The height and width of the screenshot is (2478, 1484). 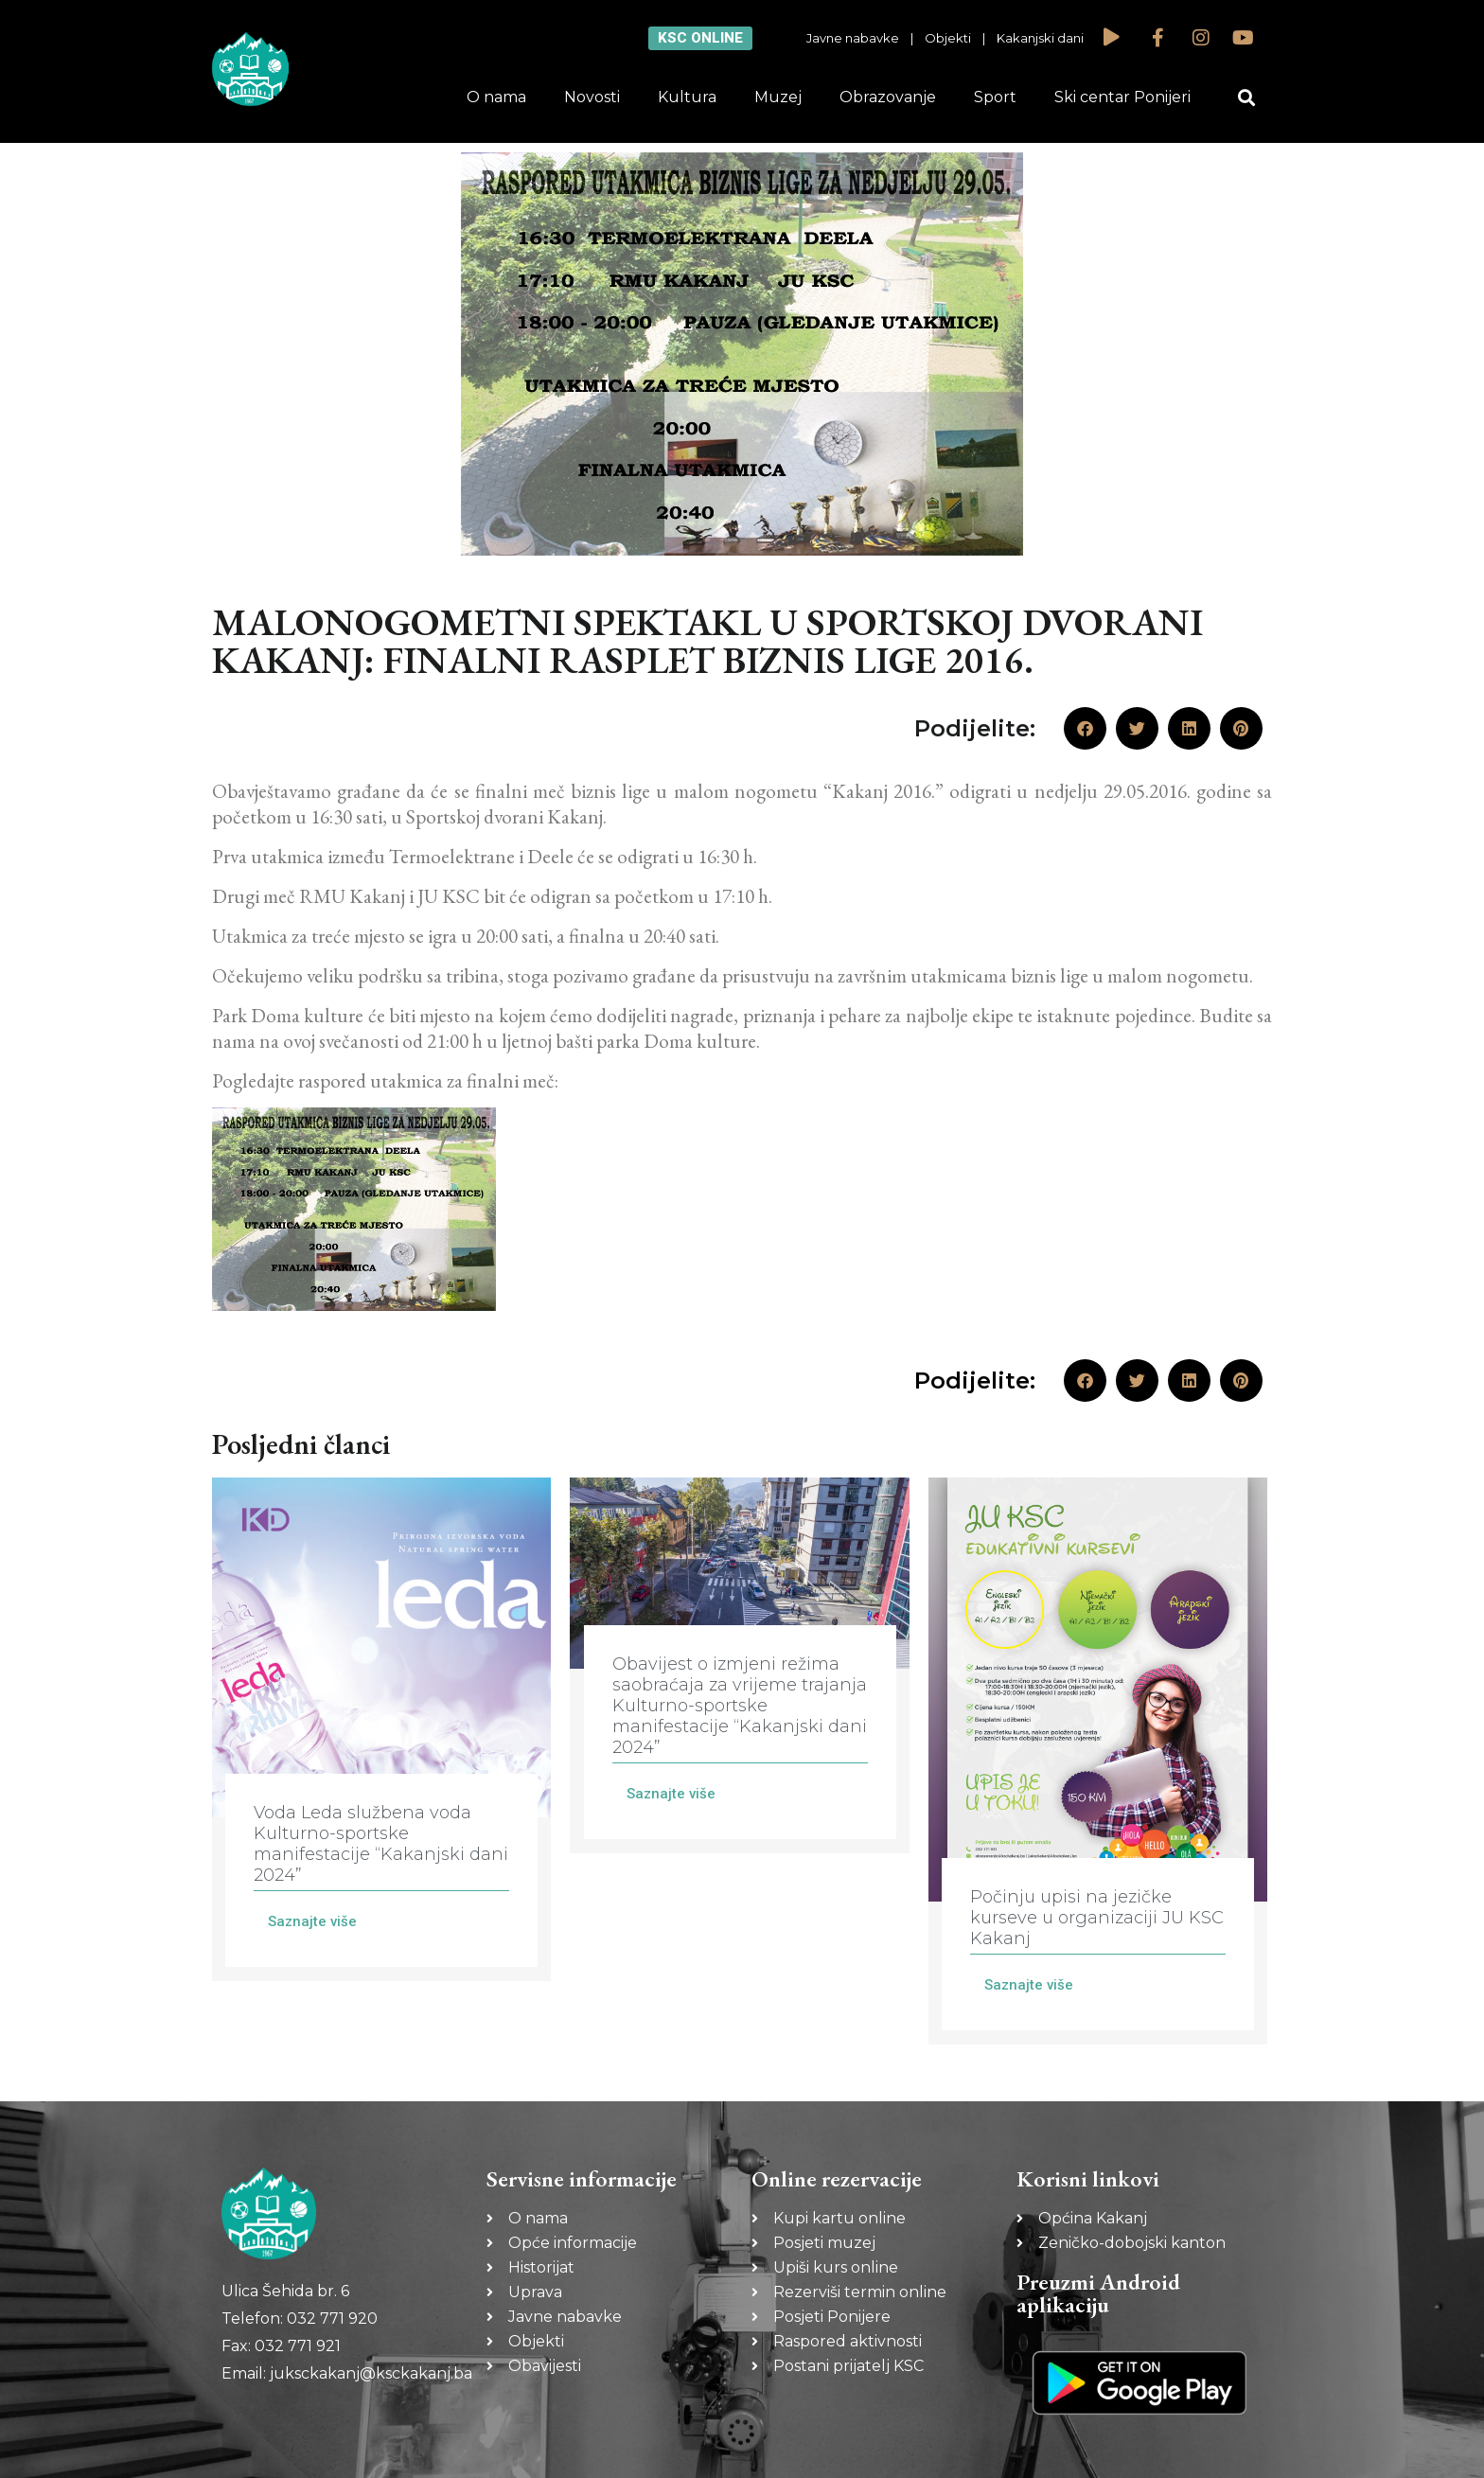 What do you see at coordinates (948, 37) in the screenshot?
I see `Objekti` at bounding box center [948, 37].